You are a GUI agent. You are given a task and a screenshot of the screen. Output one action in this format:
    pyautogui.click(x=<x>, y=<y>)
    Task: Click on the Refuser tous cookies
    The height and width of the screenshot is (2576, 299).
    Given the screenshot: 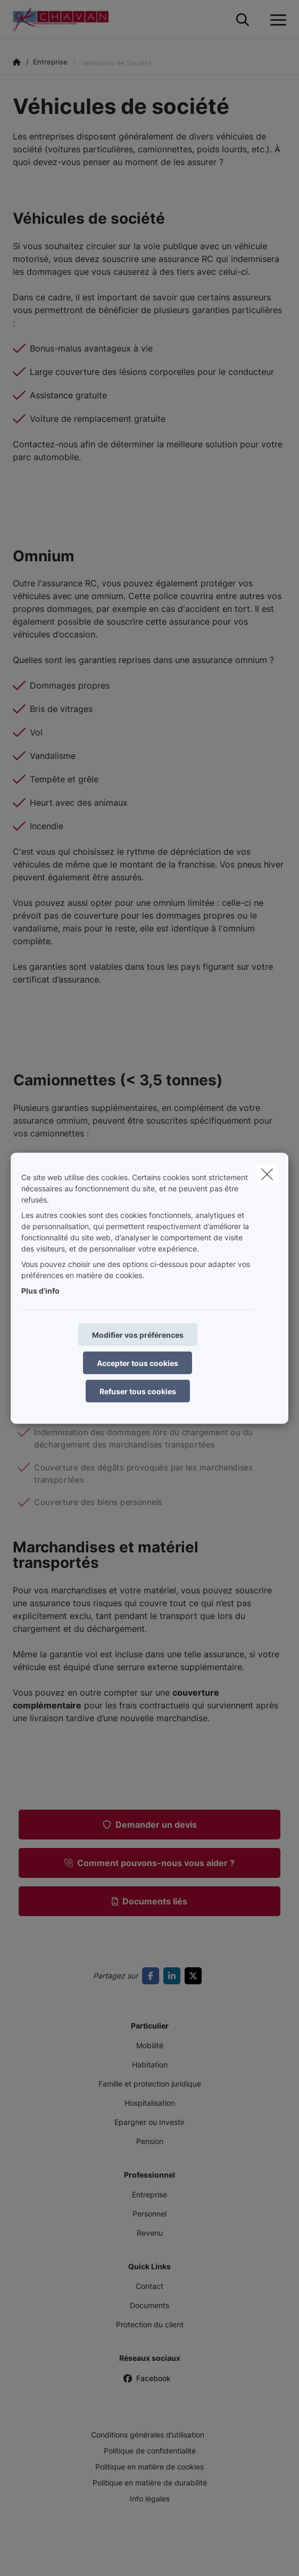 What is the action you would take?
    pyautogui.click(x=137, y=1390)
    